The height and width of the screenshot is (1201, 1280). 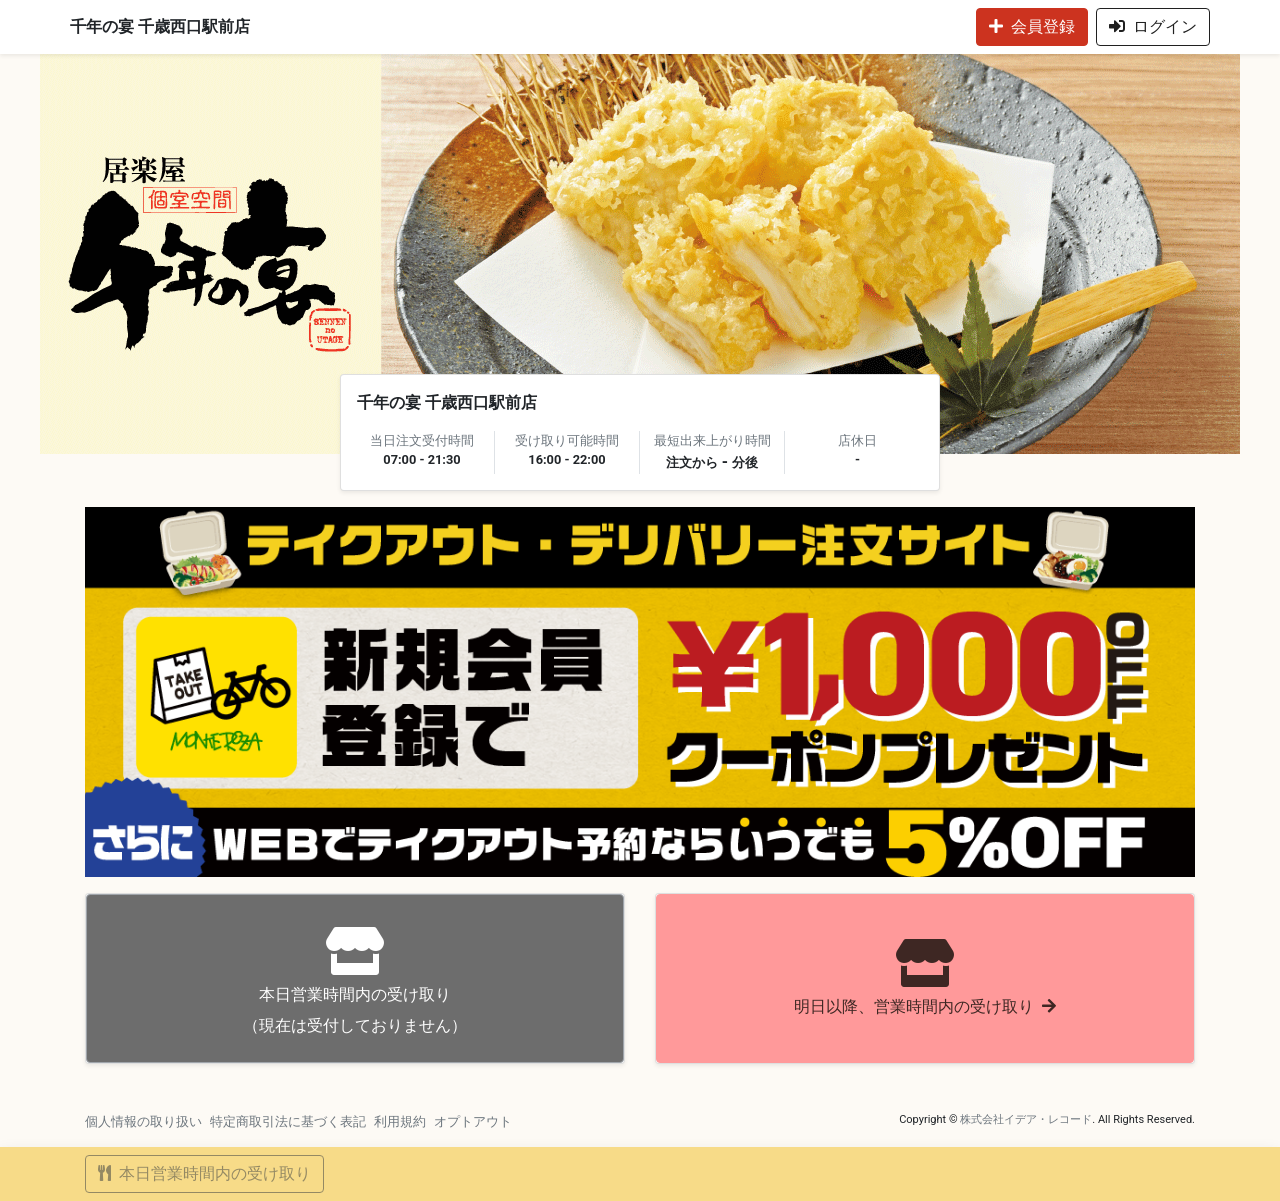 I want to click on オプトアウト, so click(x=473, y=1121).